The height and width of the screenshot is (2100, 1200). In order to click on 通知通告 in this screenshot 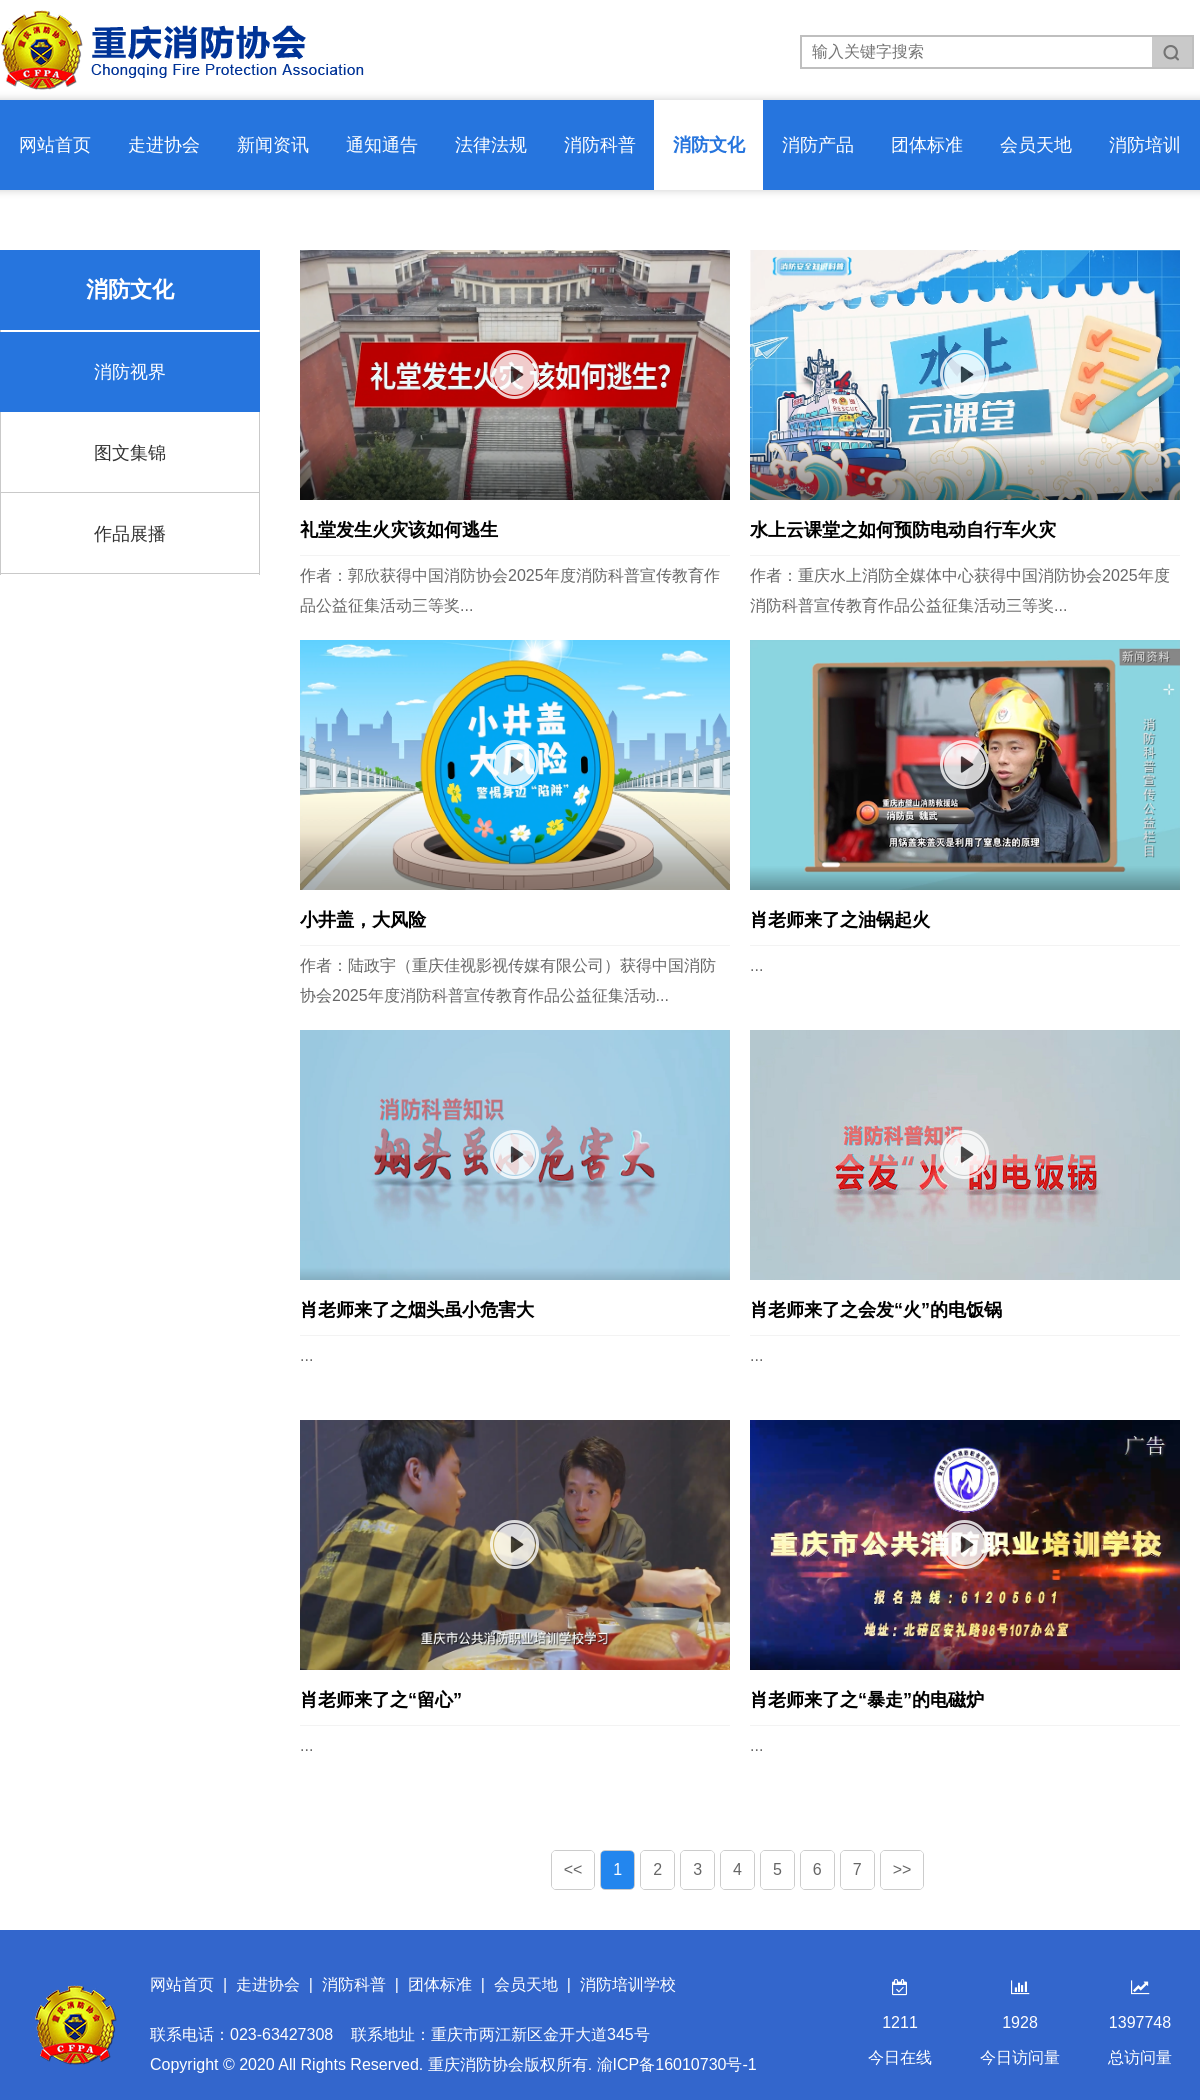, I will do `click(382, 145)`.